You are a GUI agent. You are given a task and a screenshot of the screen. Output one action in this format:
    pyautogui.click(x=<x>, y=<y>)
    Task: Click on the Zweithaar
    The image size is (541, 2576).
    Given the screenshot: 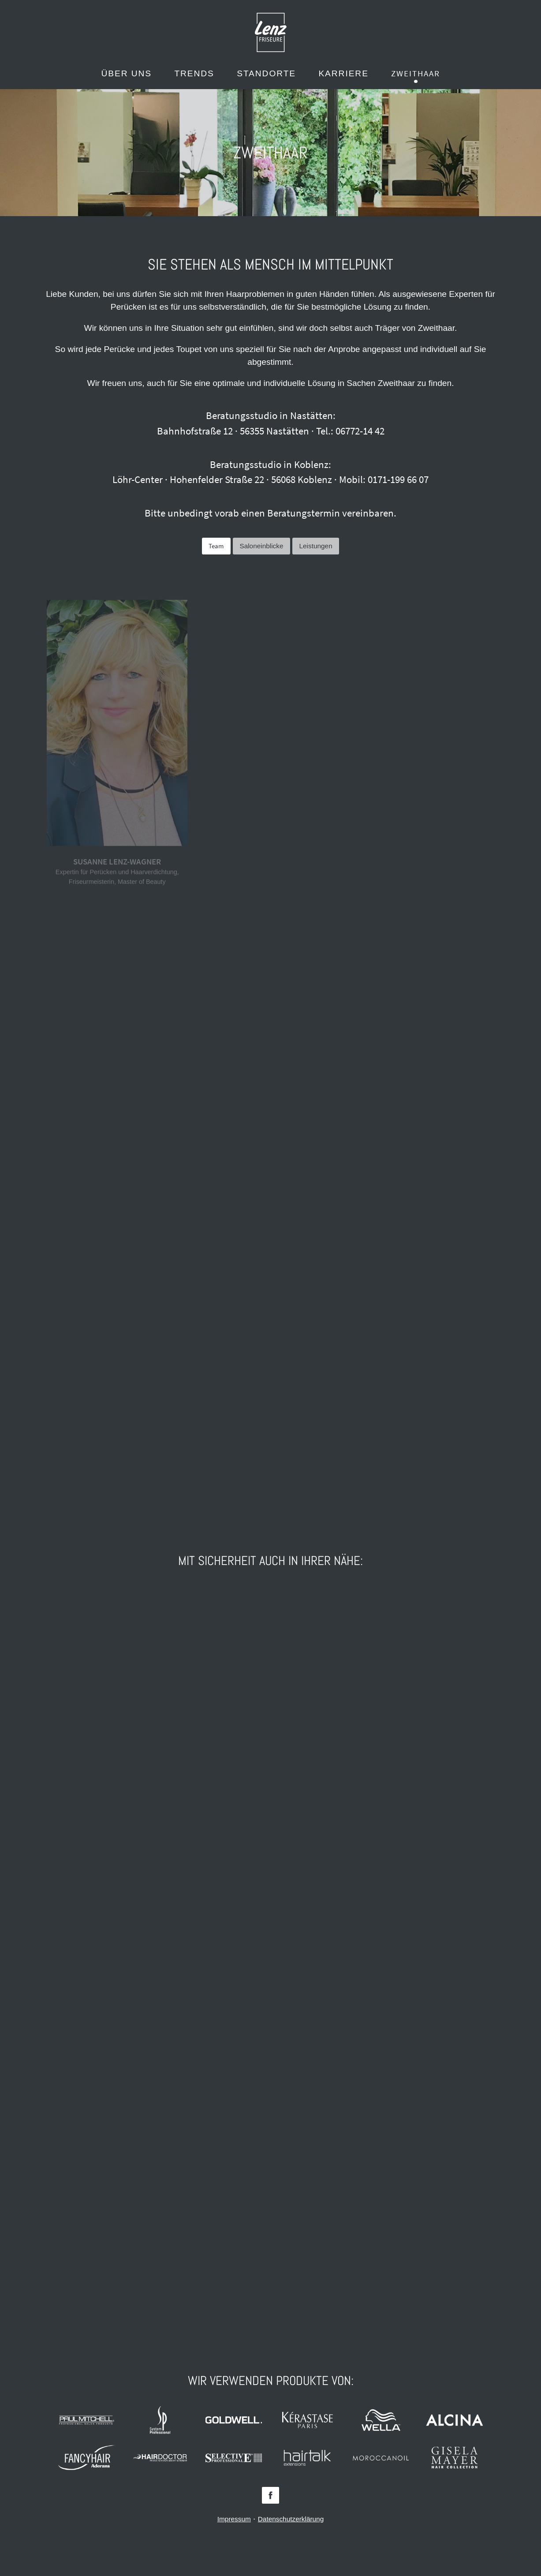 What is the action you would take?
    pyautogui.click(x=415, y=73)
    